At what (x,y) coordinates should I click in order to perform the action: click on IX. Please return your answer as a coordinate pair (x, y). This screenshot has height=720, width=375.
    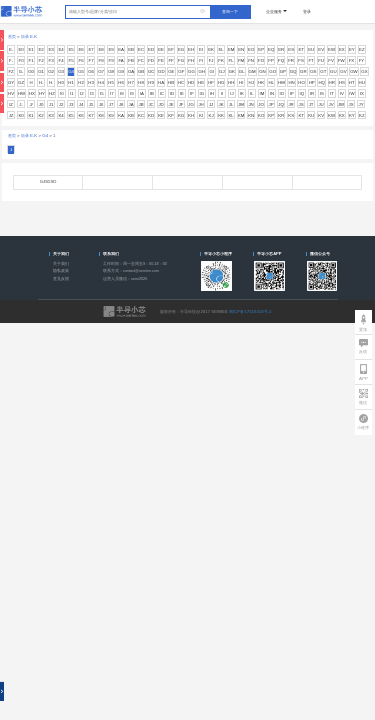
    Looking at the image, I should click on (362, 93).